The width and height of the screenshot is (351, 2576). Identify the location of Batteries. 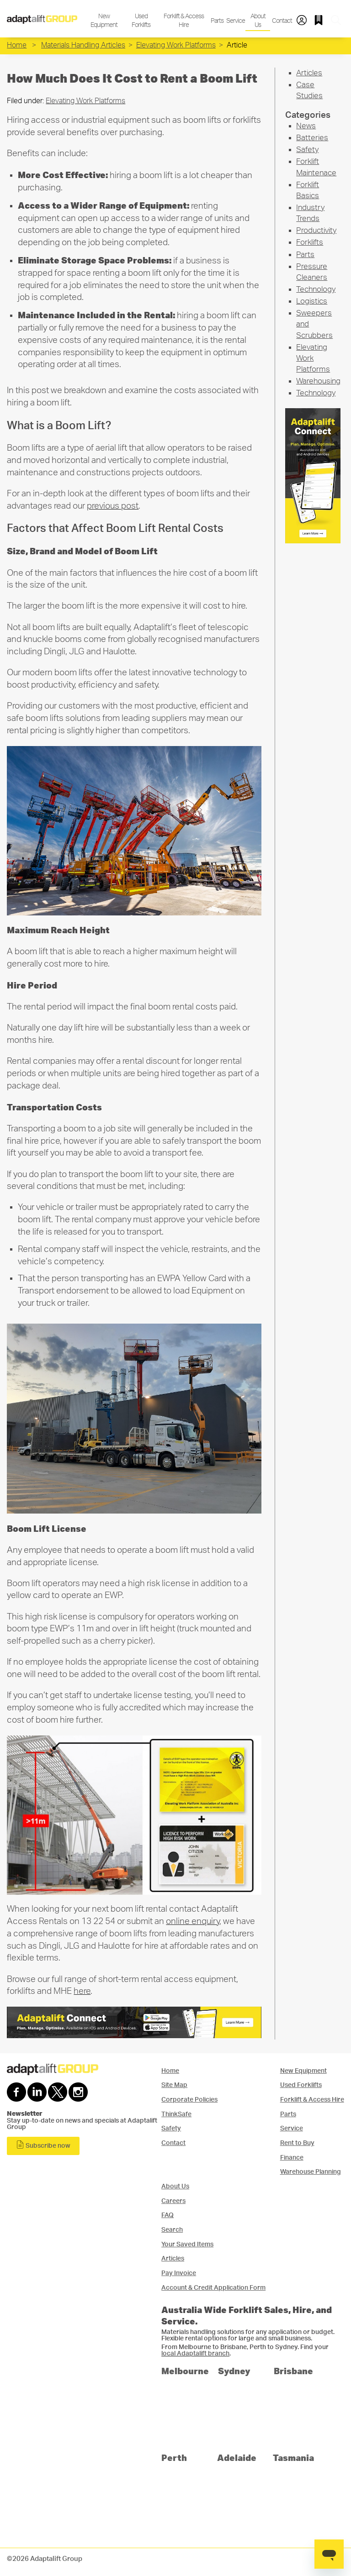
(312, 138).